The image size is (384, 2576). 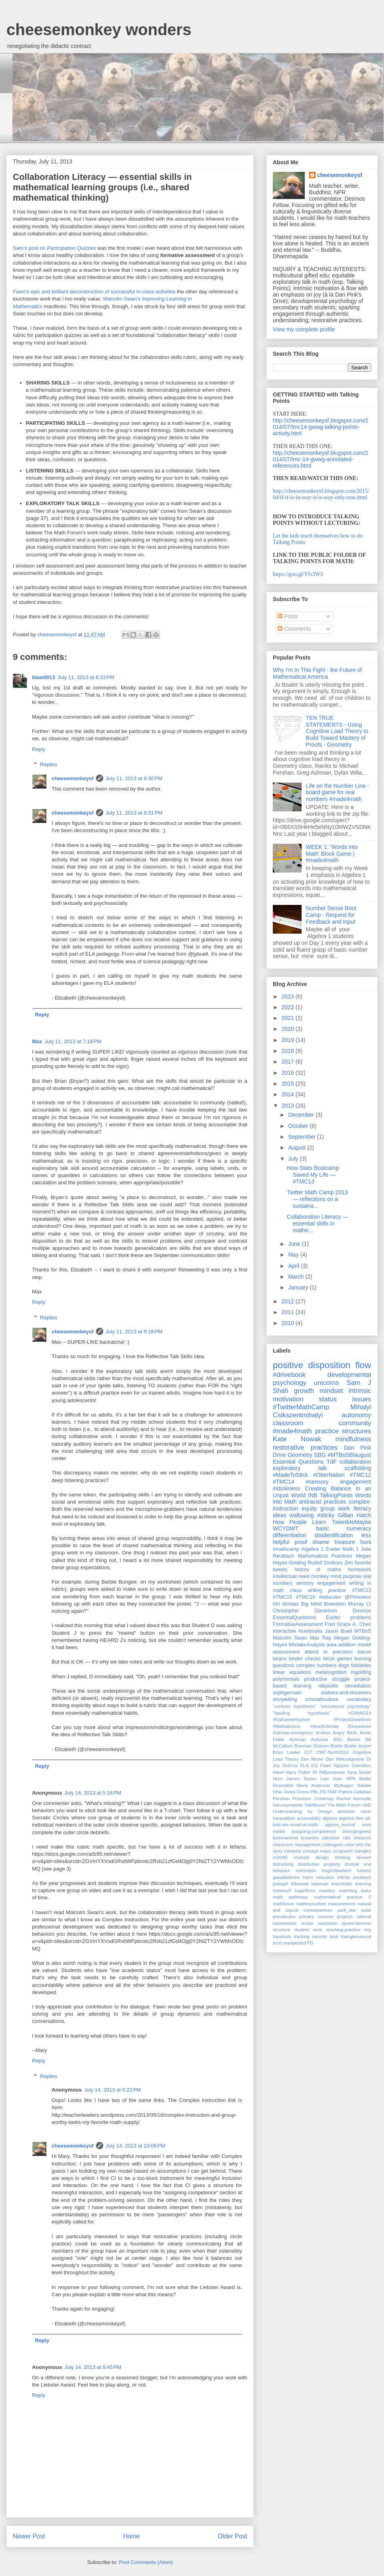 What do you see at coordinates (342, 1549) in the screenshot?
I see `Exeter Math 1` at bounding box center [342, 1549].